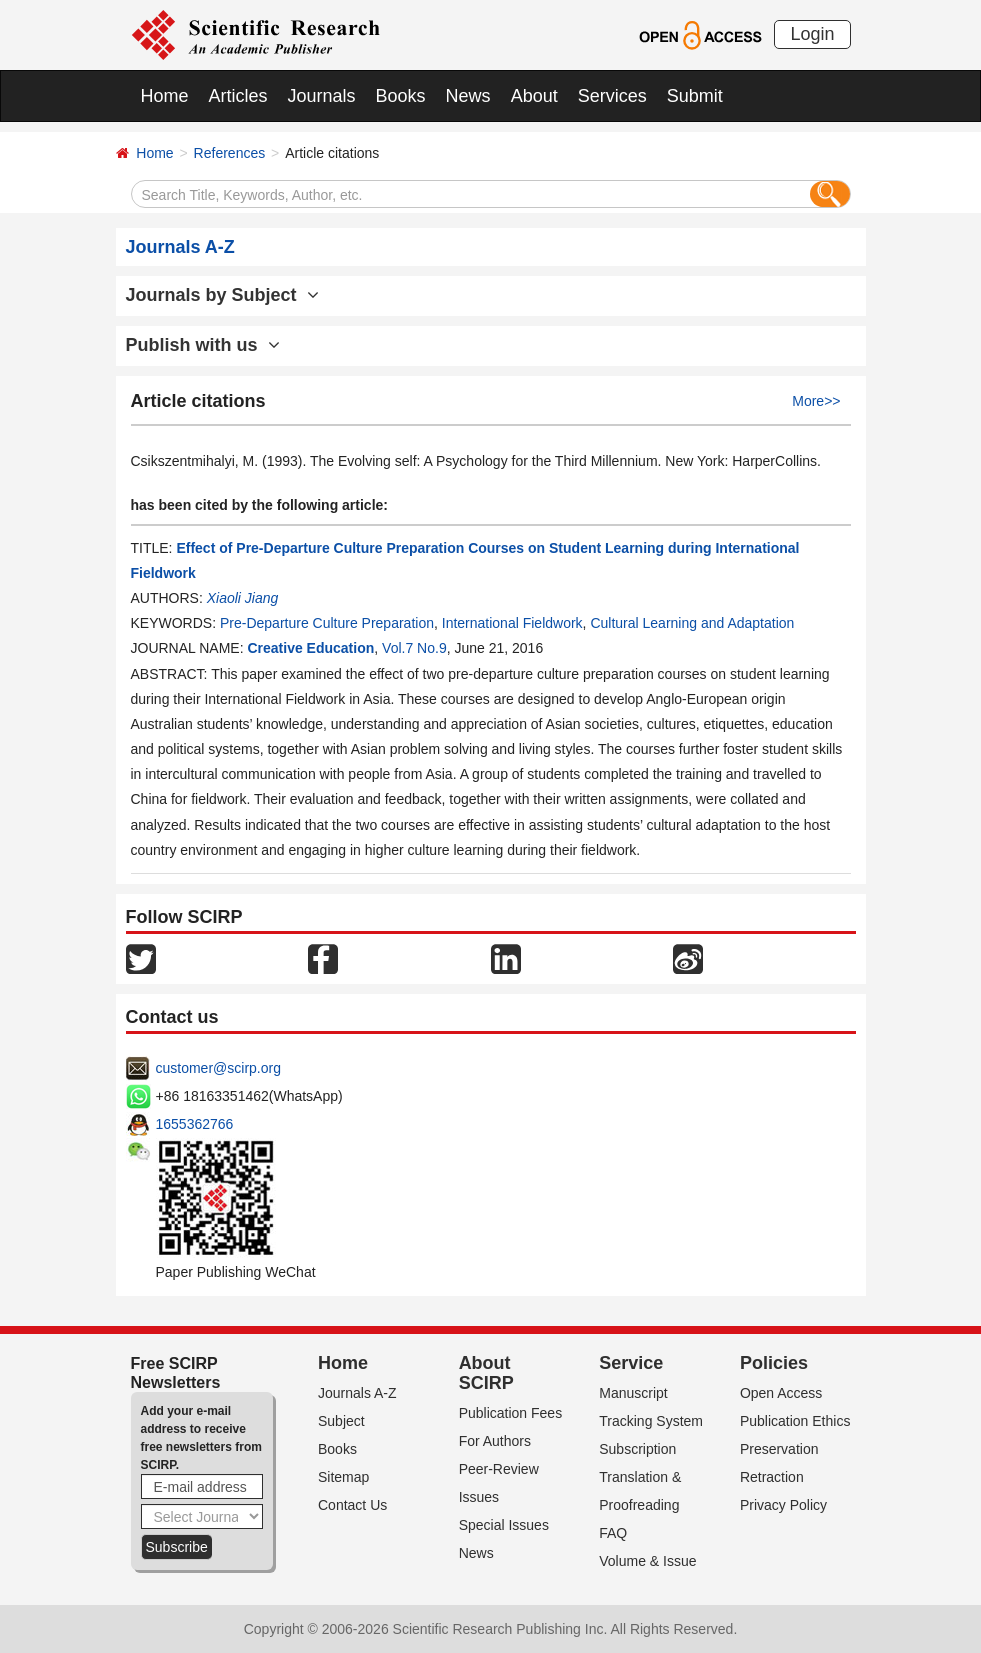 Image resolution: width=981 pixels, height=1653 pixels. Describe the element at coordinates (468, 96) in the screenshot. I see `News` at that location.